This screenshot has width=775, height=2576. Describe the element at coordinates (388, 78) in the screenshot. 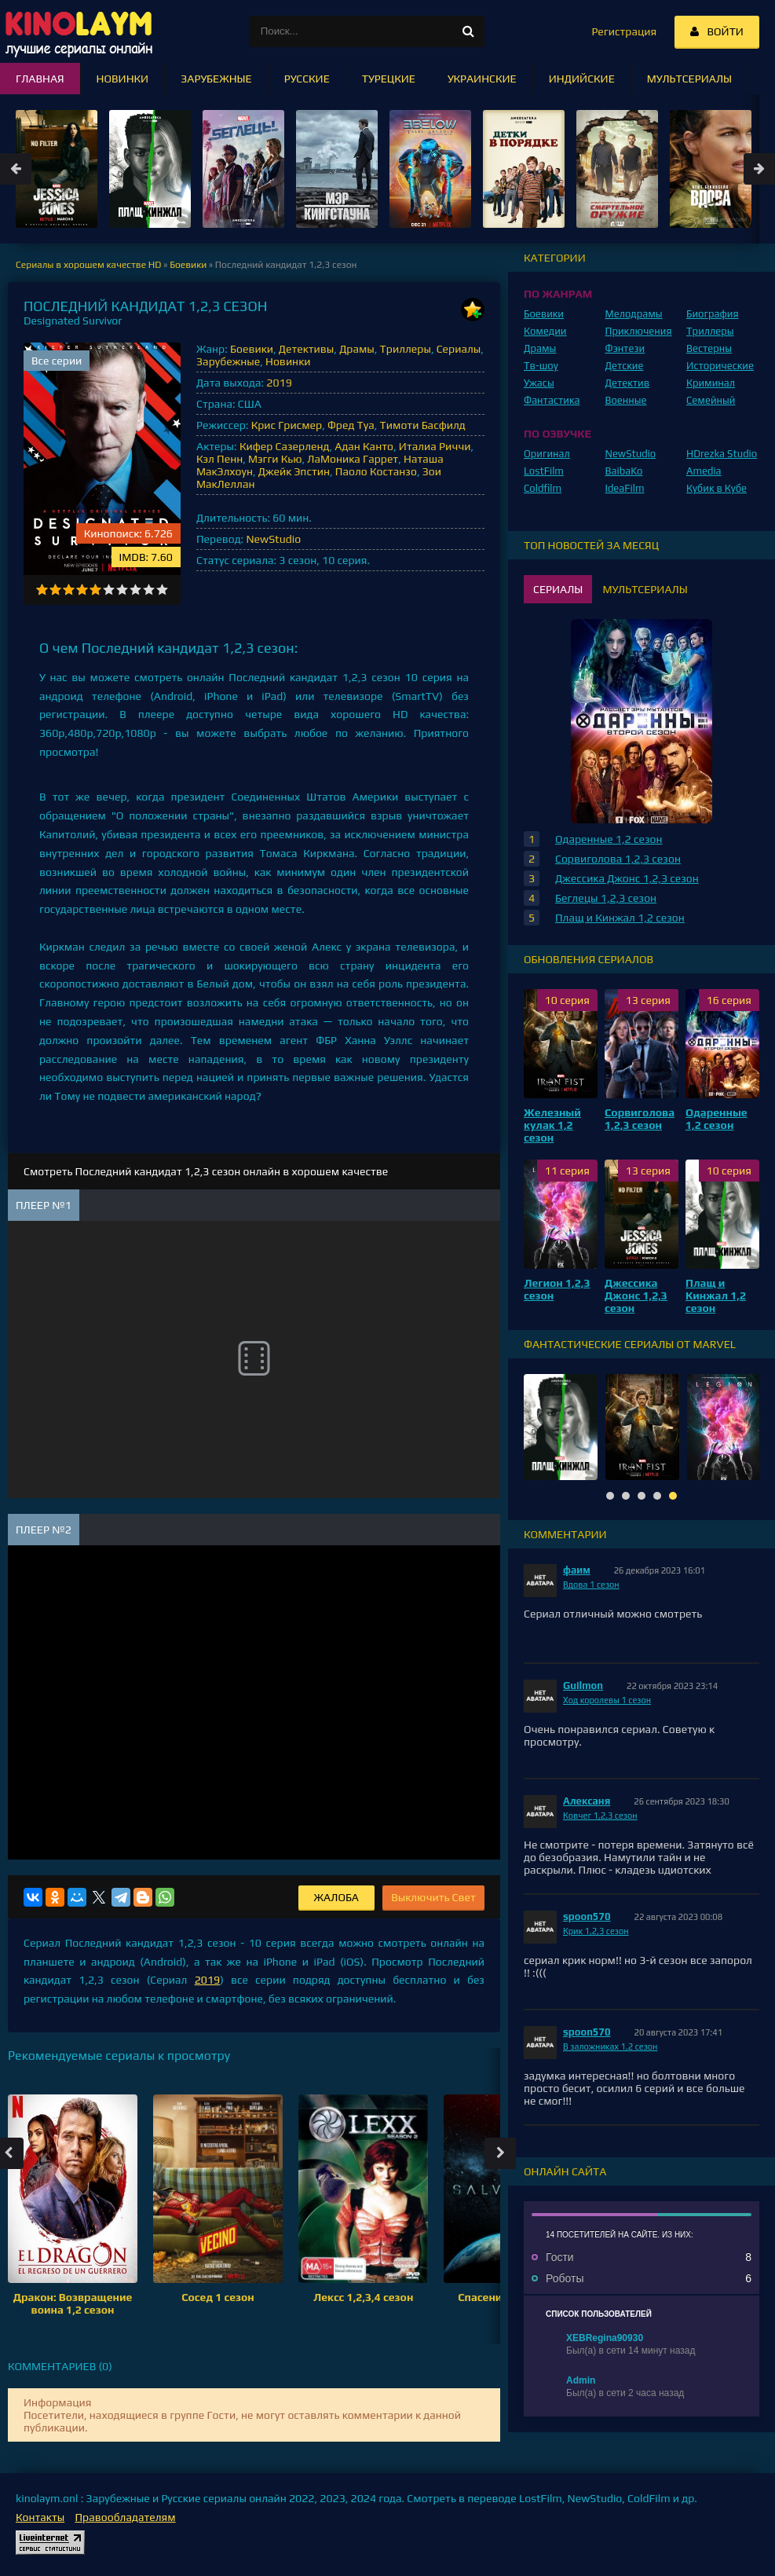

I see `Турецкие` at that location.